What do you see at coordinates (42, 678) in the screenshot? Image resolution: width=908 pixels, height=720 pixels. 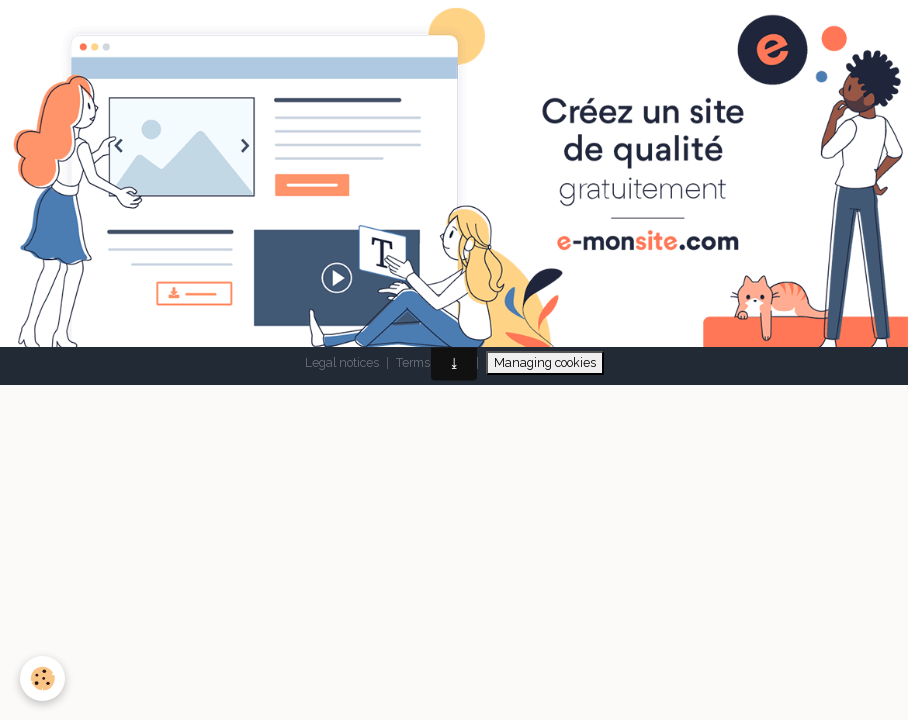 I see `[Cookies]` at bounding box center [42, 678].